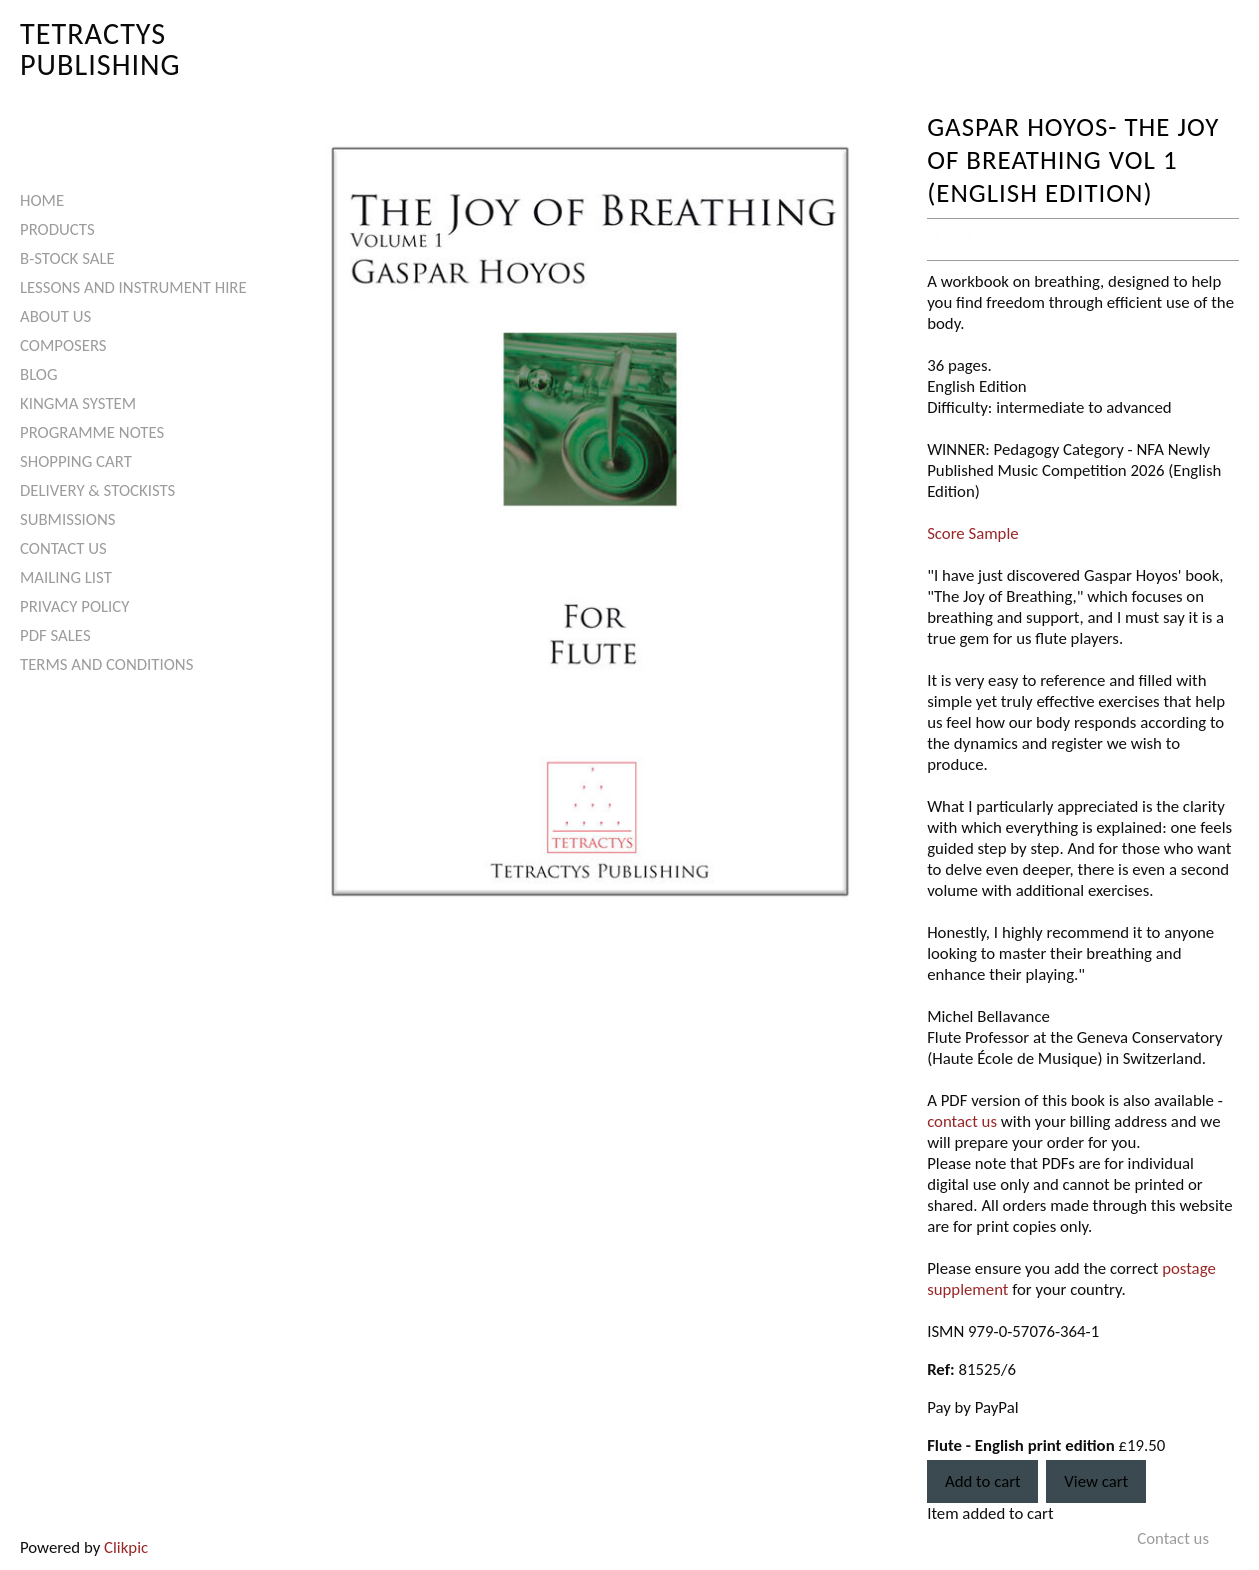 This screenshot has height=1570, width=1259. What do you see at coordinates (55, 635) in the screenshot?
I see `PDF Sales` at bounding box center [55, 635].